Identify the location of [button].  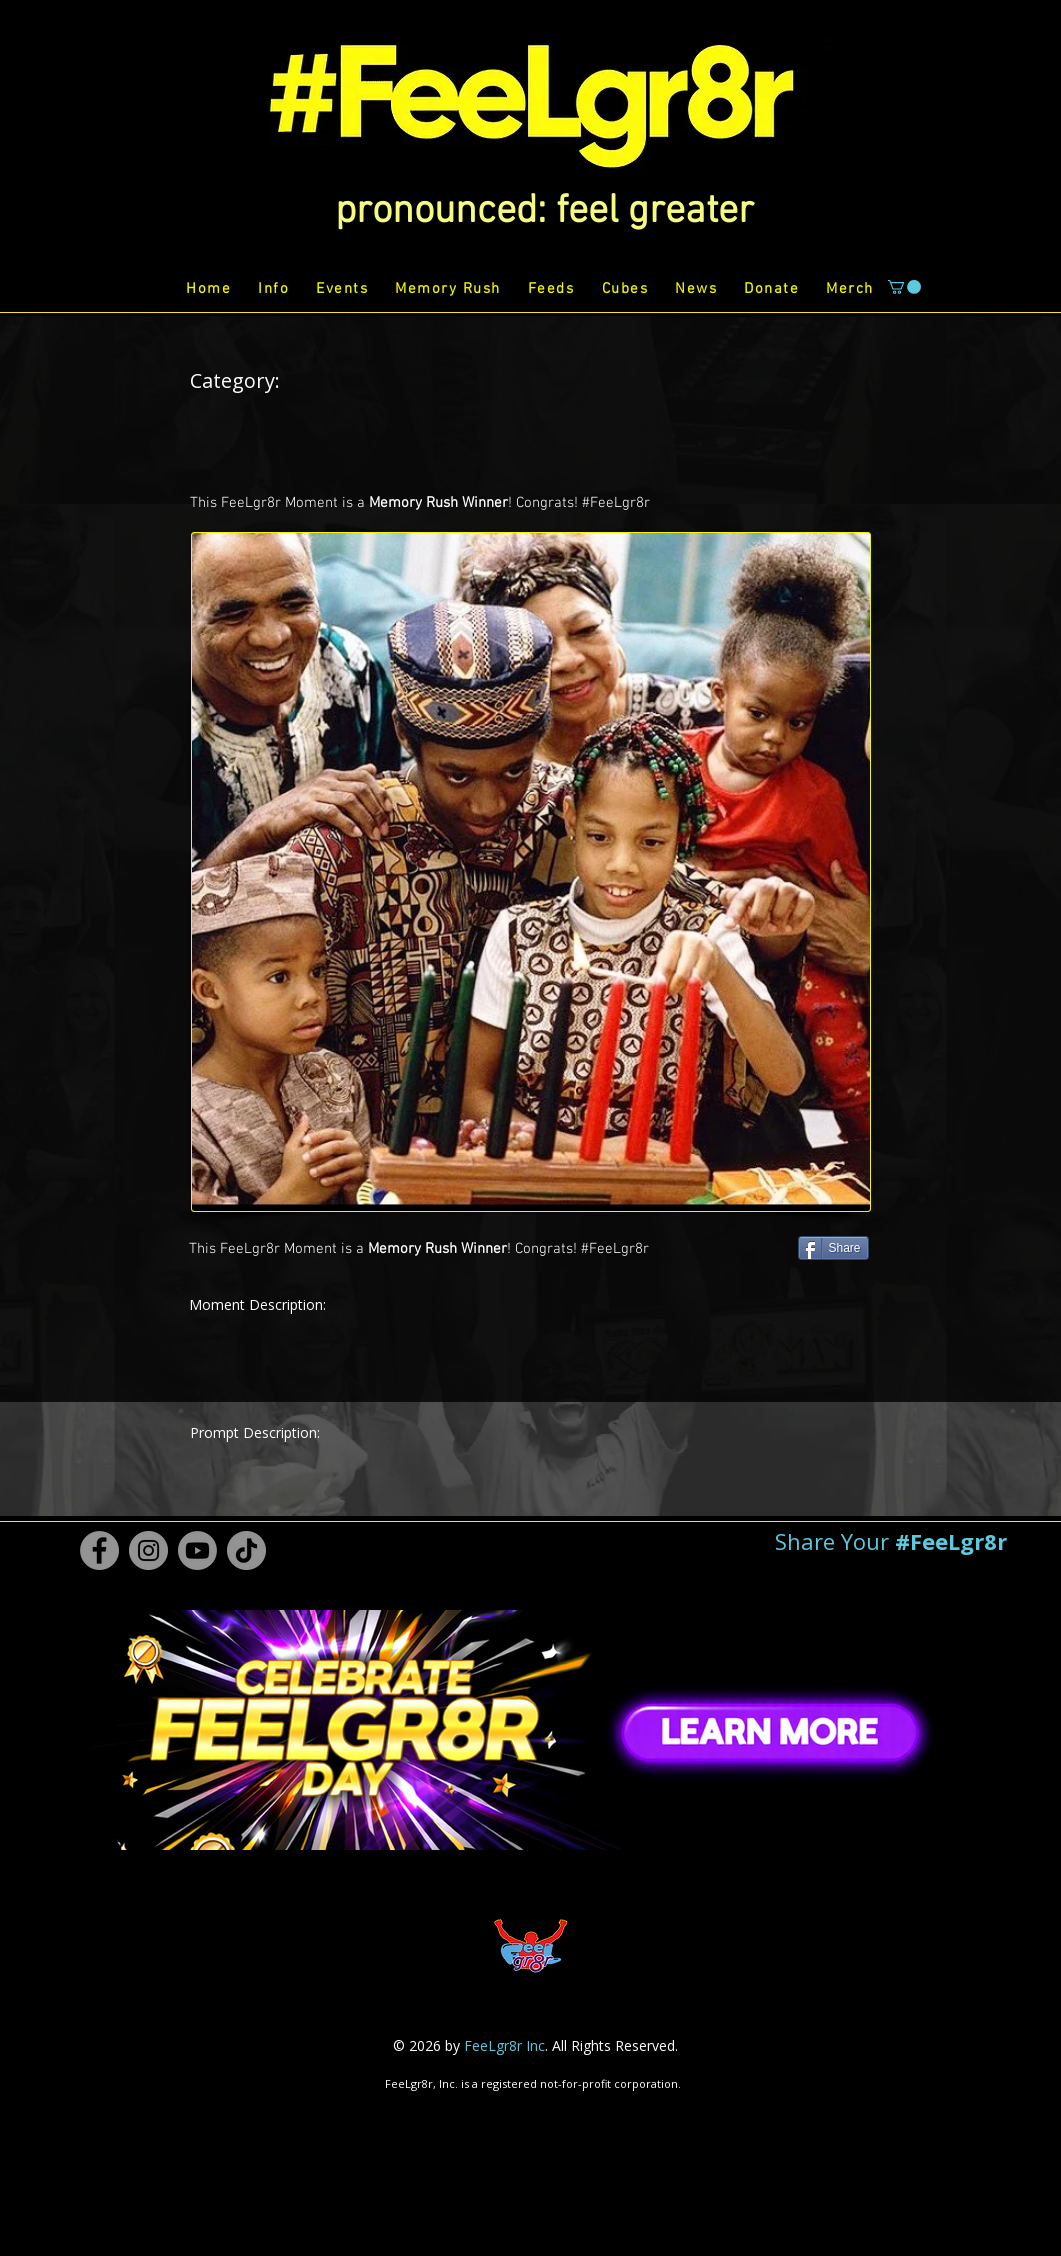
(544, 212).